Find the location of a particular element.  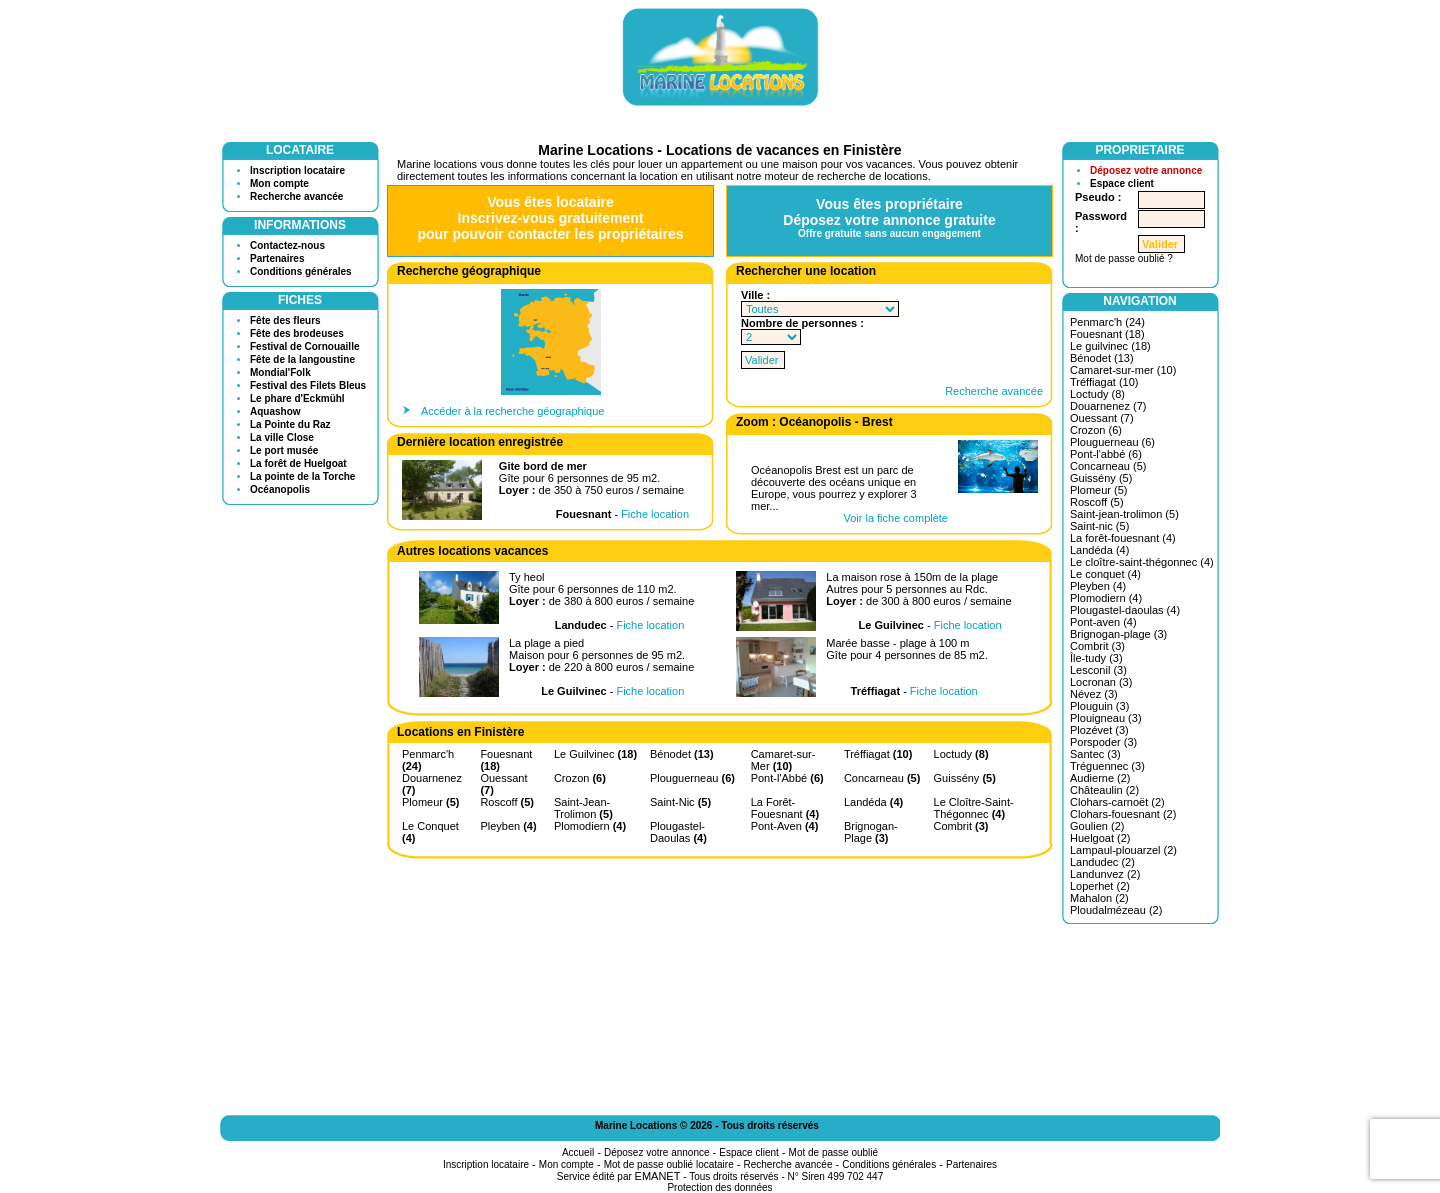

Inscription locataire is located at coordinates (297, 170).